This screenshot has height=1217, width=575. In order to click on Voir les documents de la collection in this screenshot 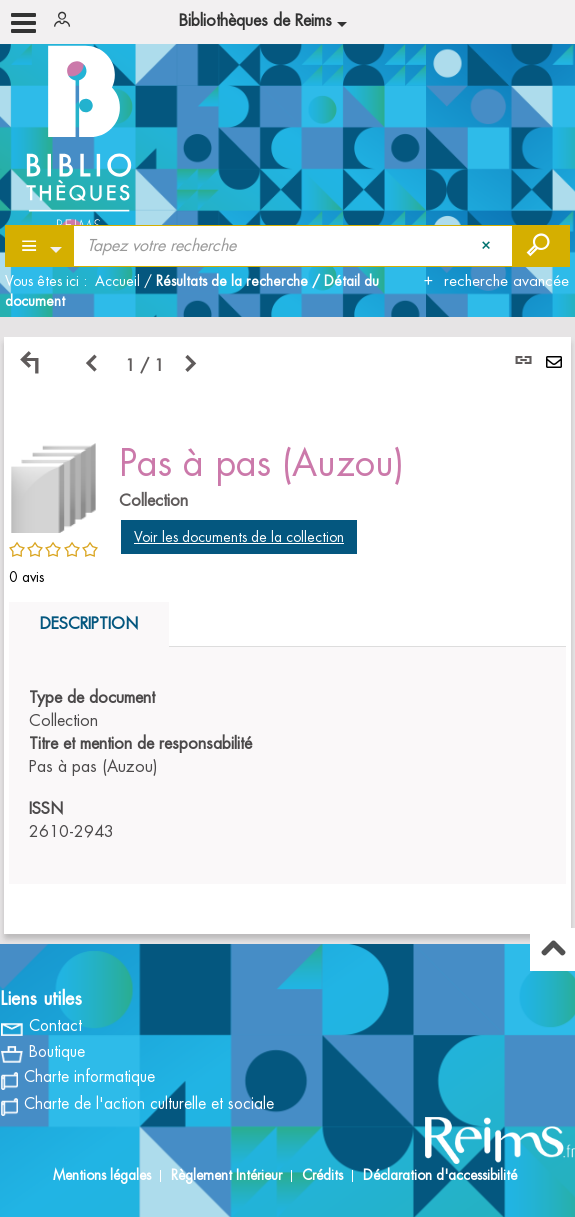, I will do `click(239, 537)`.